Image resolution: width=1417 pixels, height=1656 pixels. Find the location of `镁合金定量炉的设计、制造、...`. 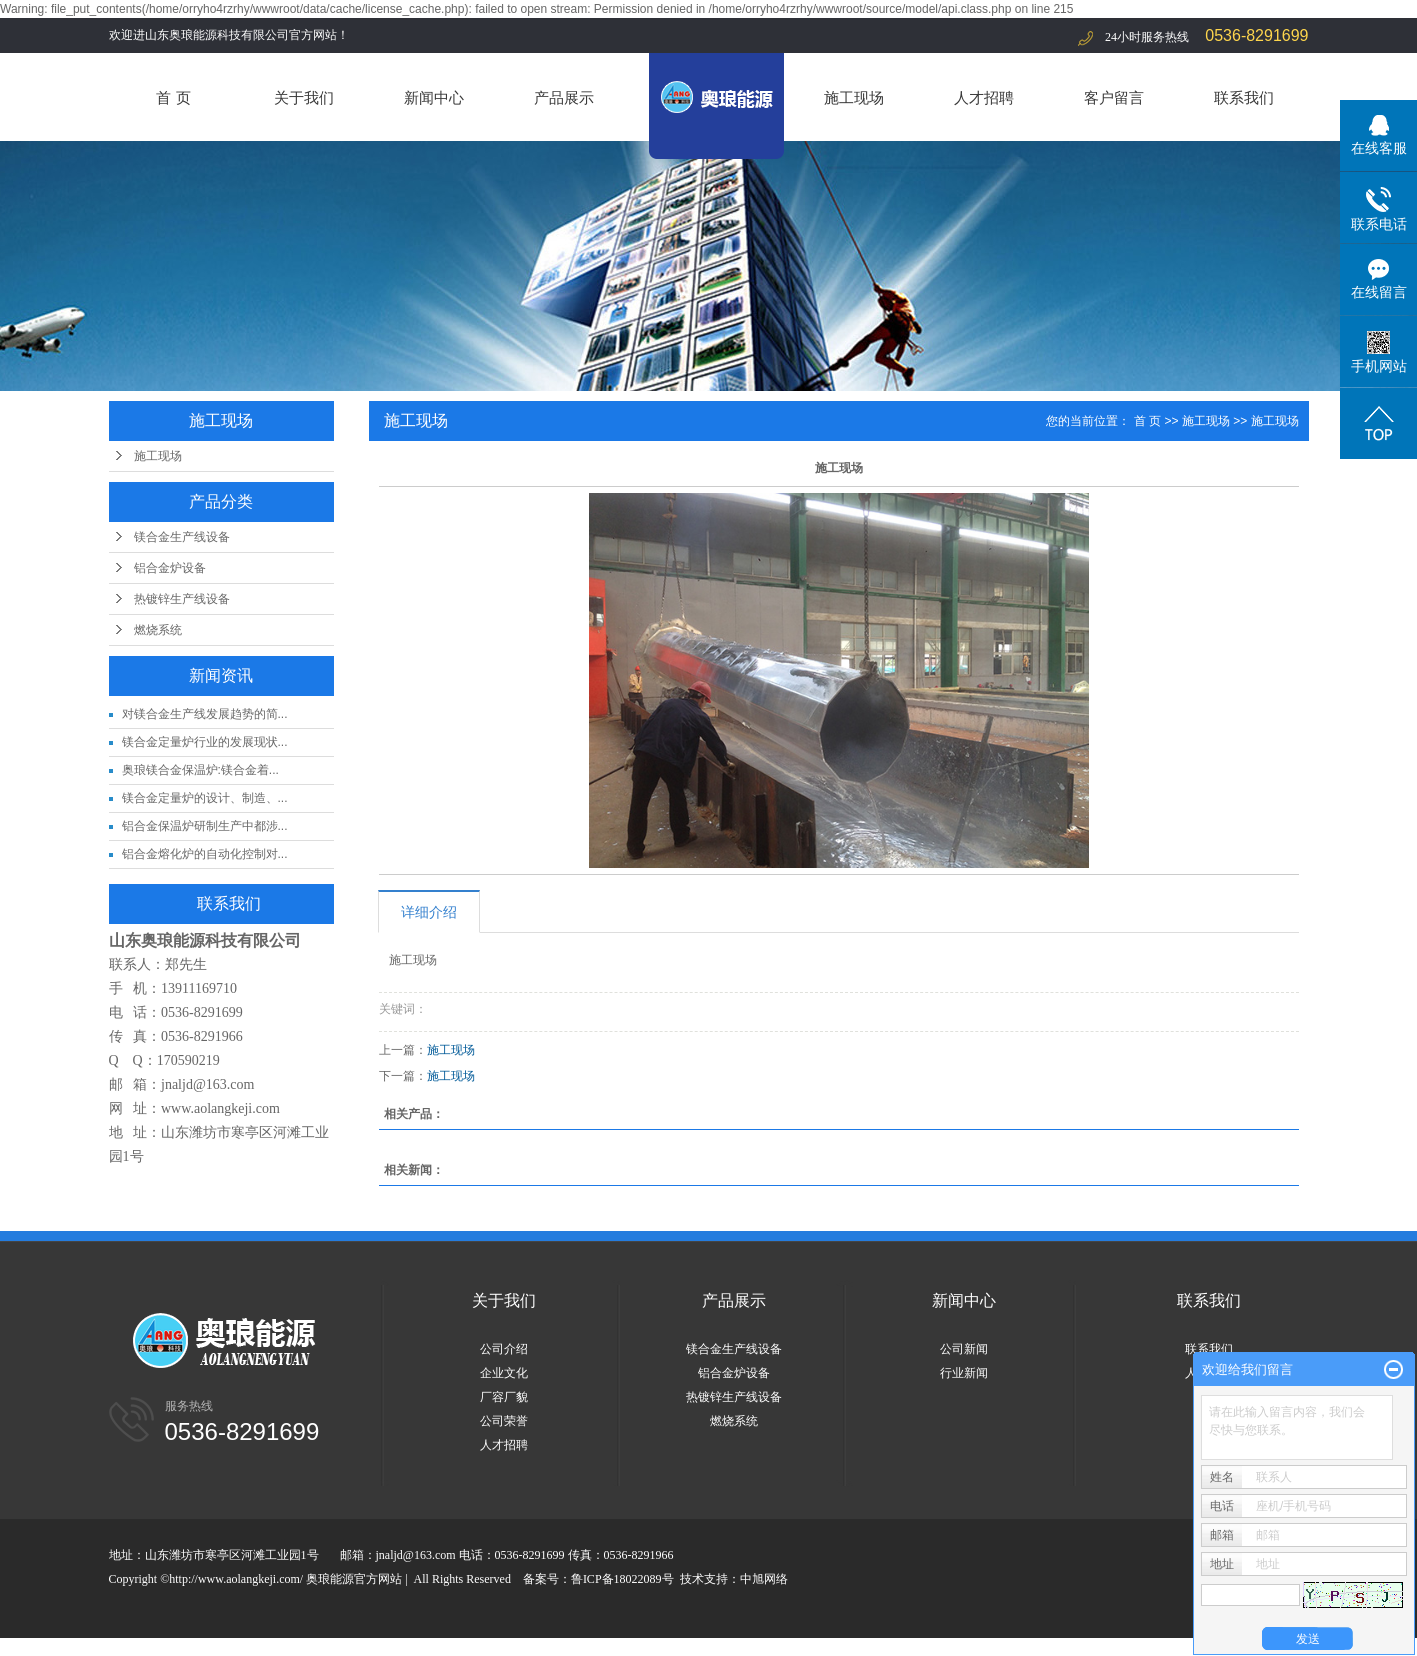

镁合金定量炉的设计、制造、... is located at coordinates (205, 798).